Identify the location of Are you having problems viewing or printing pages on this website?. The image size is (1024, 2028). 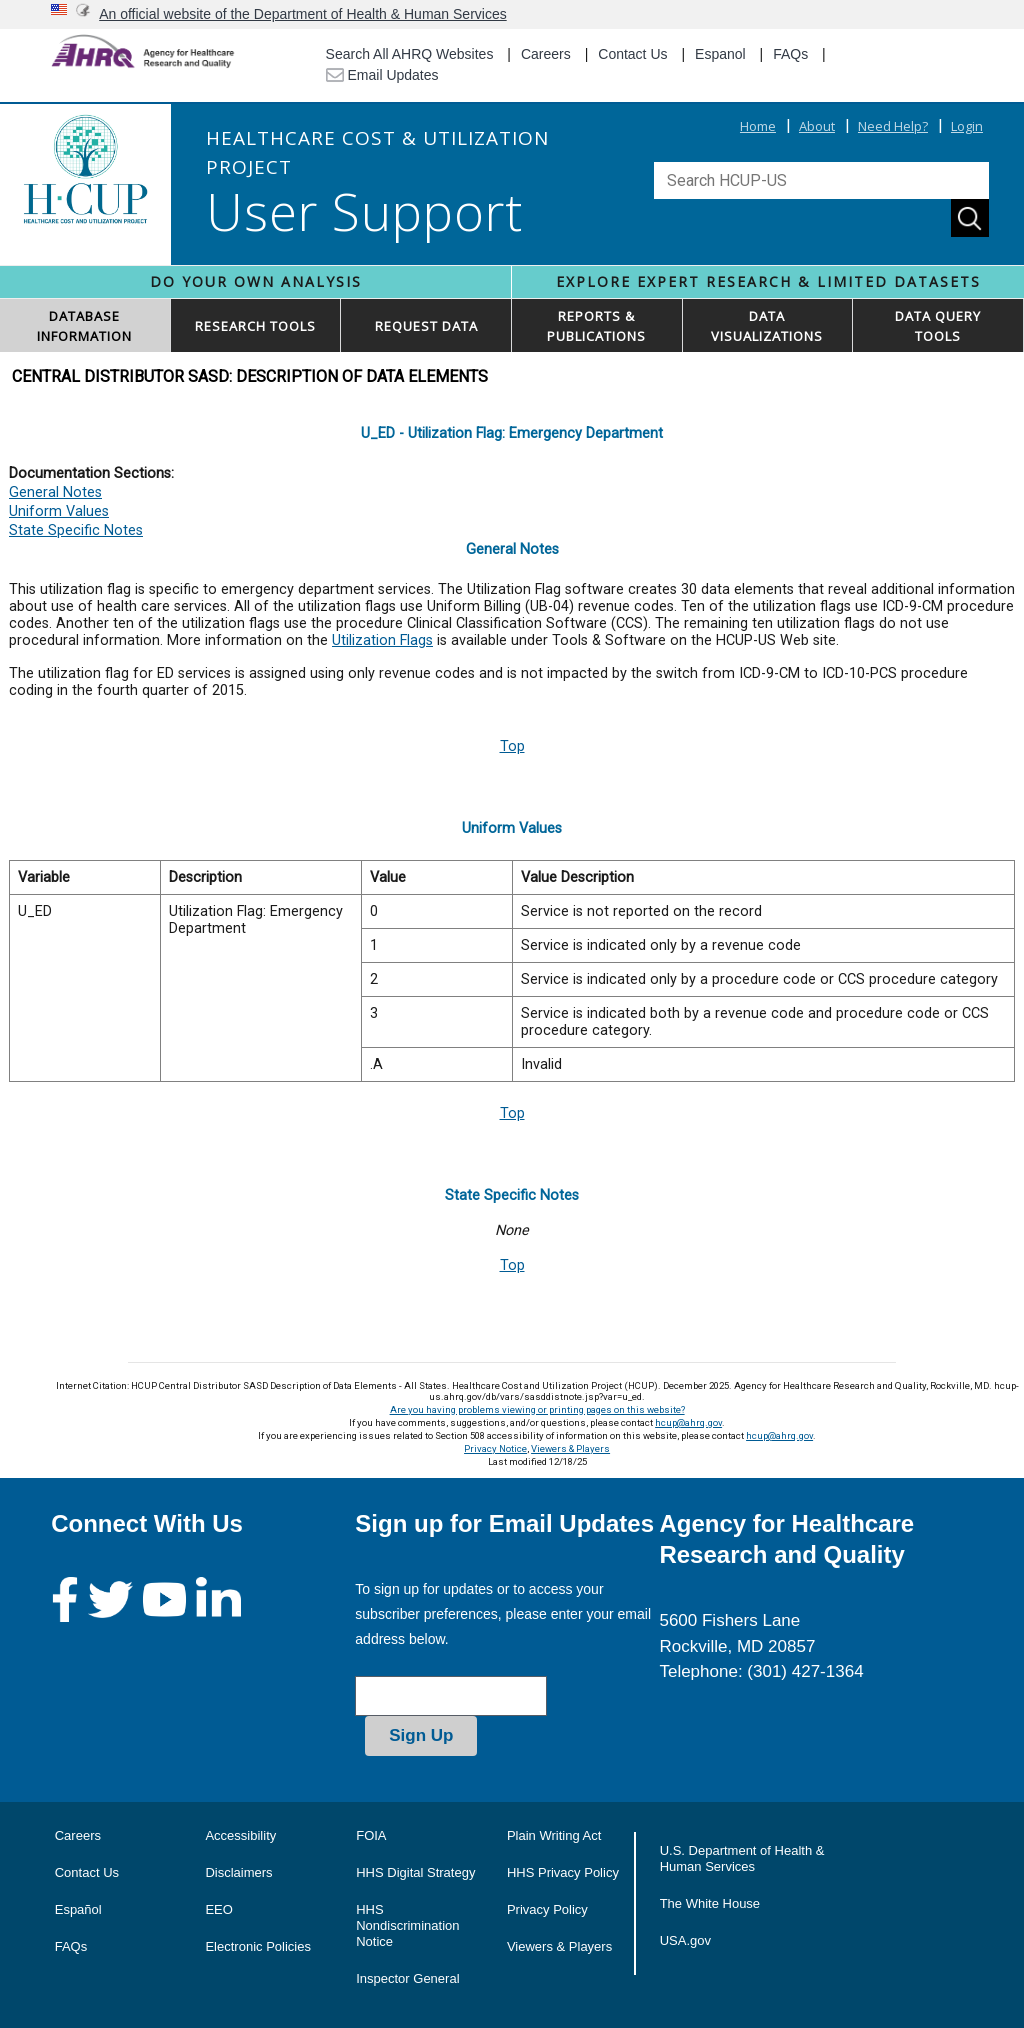
(537, 1409).